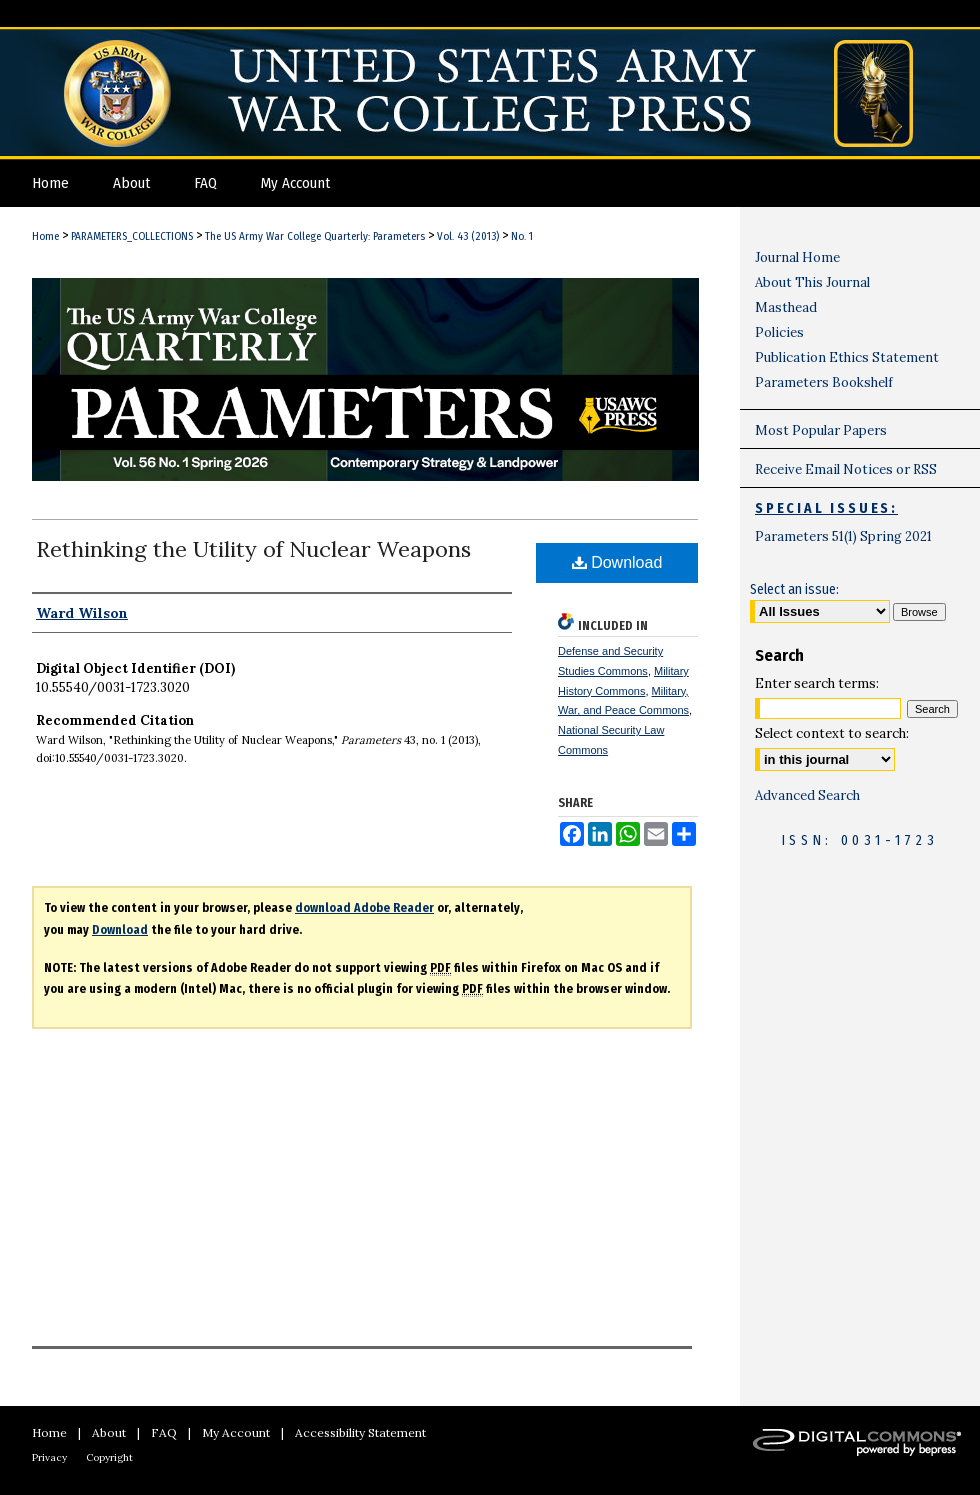 The height and width of the screenshot is (1495, 980). Describe the element at coordinates (779, 332) in the screenshot. I see `Policies` at that location.